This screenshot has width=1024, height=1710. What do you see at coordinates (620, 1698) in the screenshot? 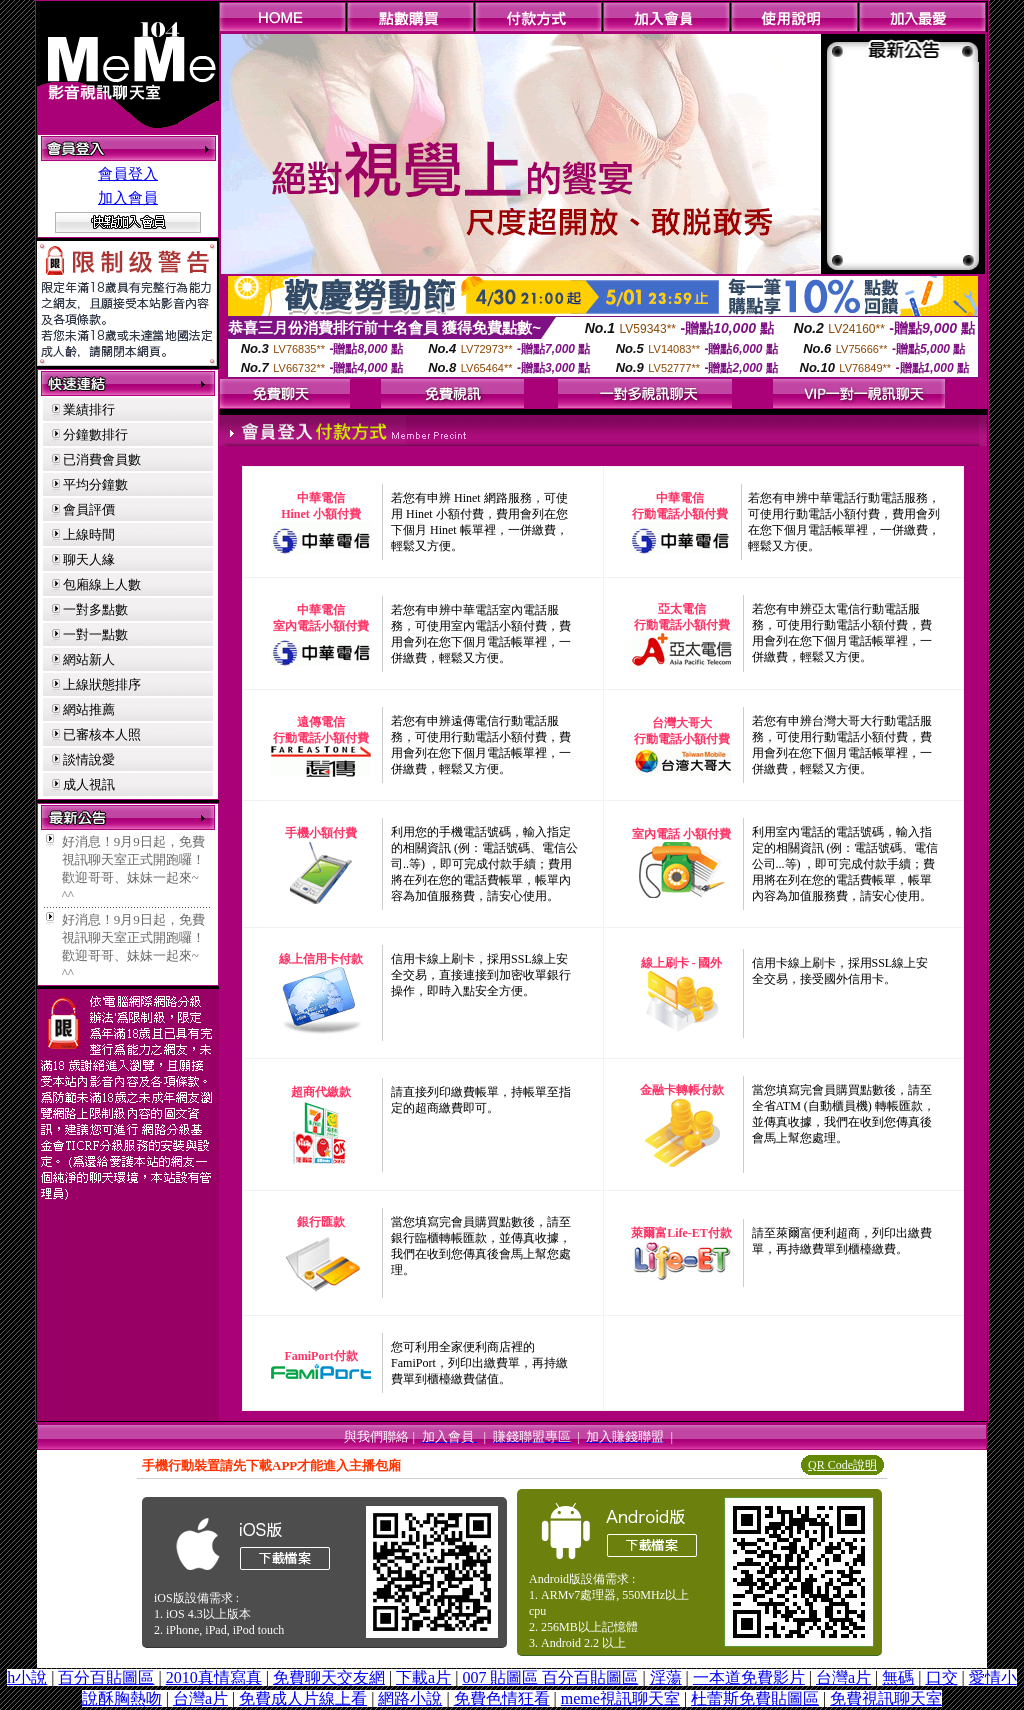
I see `meme視訊聊天室` at bounding box center [620, 1698].